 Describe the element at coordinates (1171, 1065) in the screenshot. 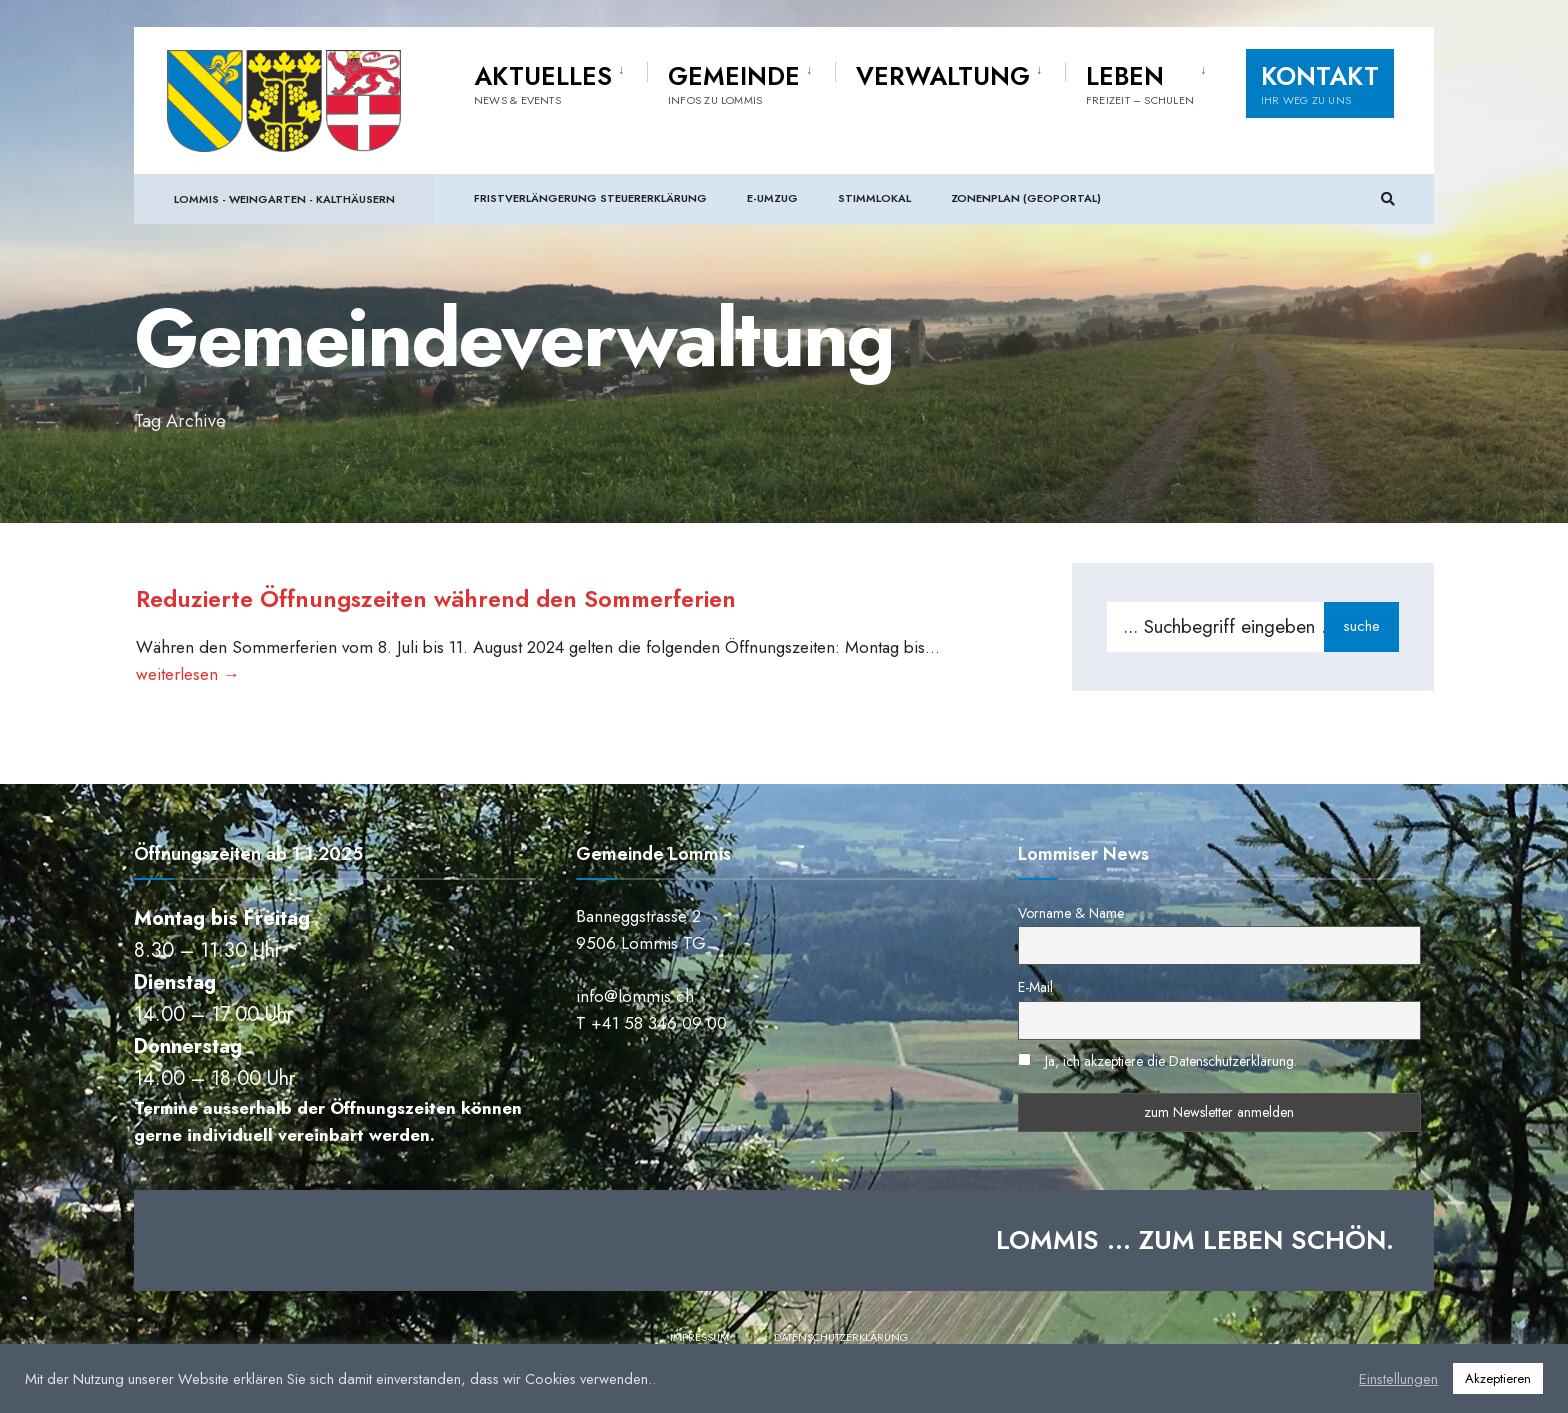

I see `Ja, ich akzeptiere die Datenschutzerklärung.` at that location.